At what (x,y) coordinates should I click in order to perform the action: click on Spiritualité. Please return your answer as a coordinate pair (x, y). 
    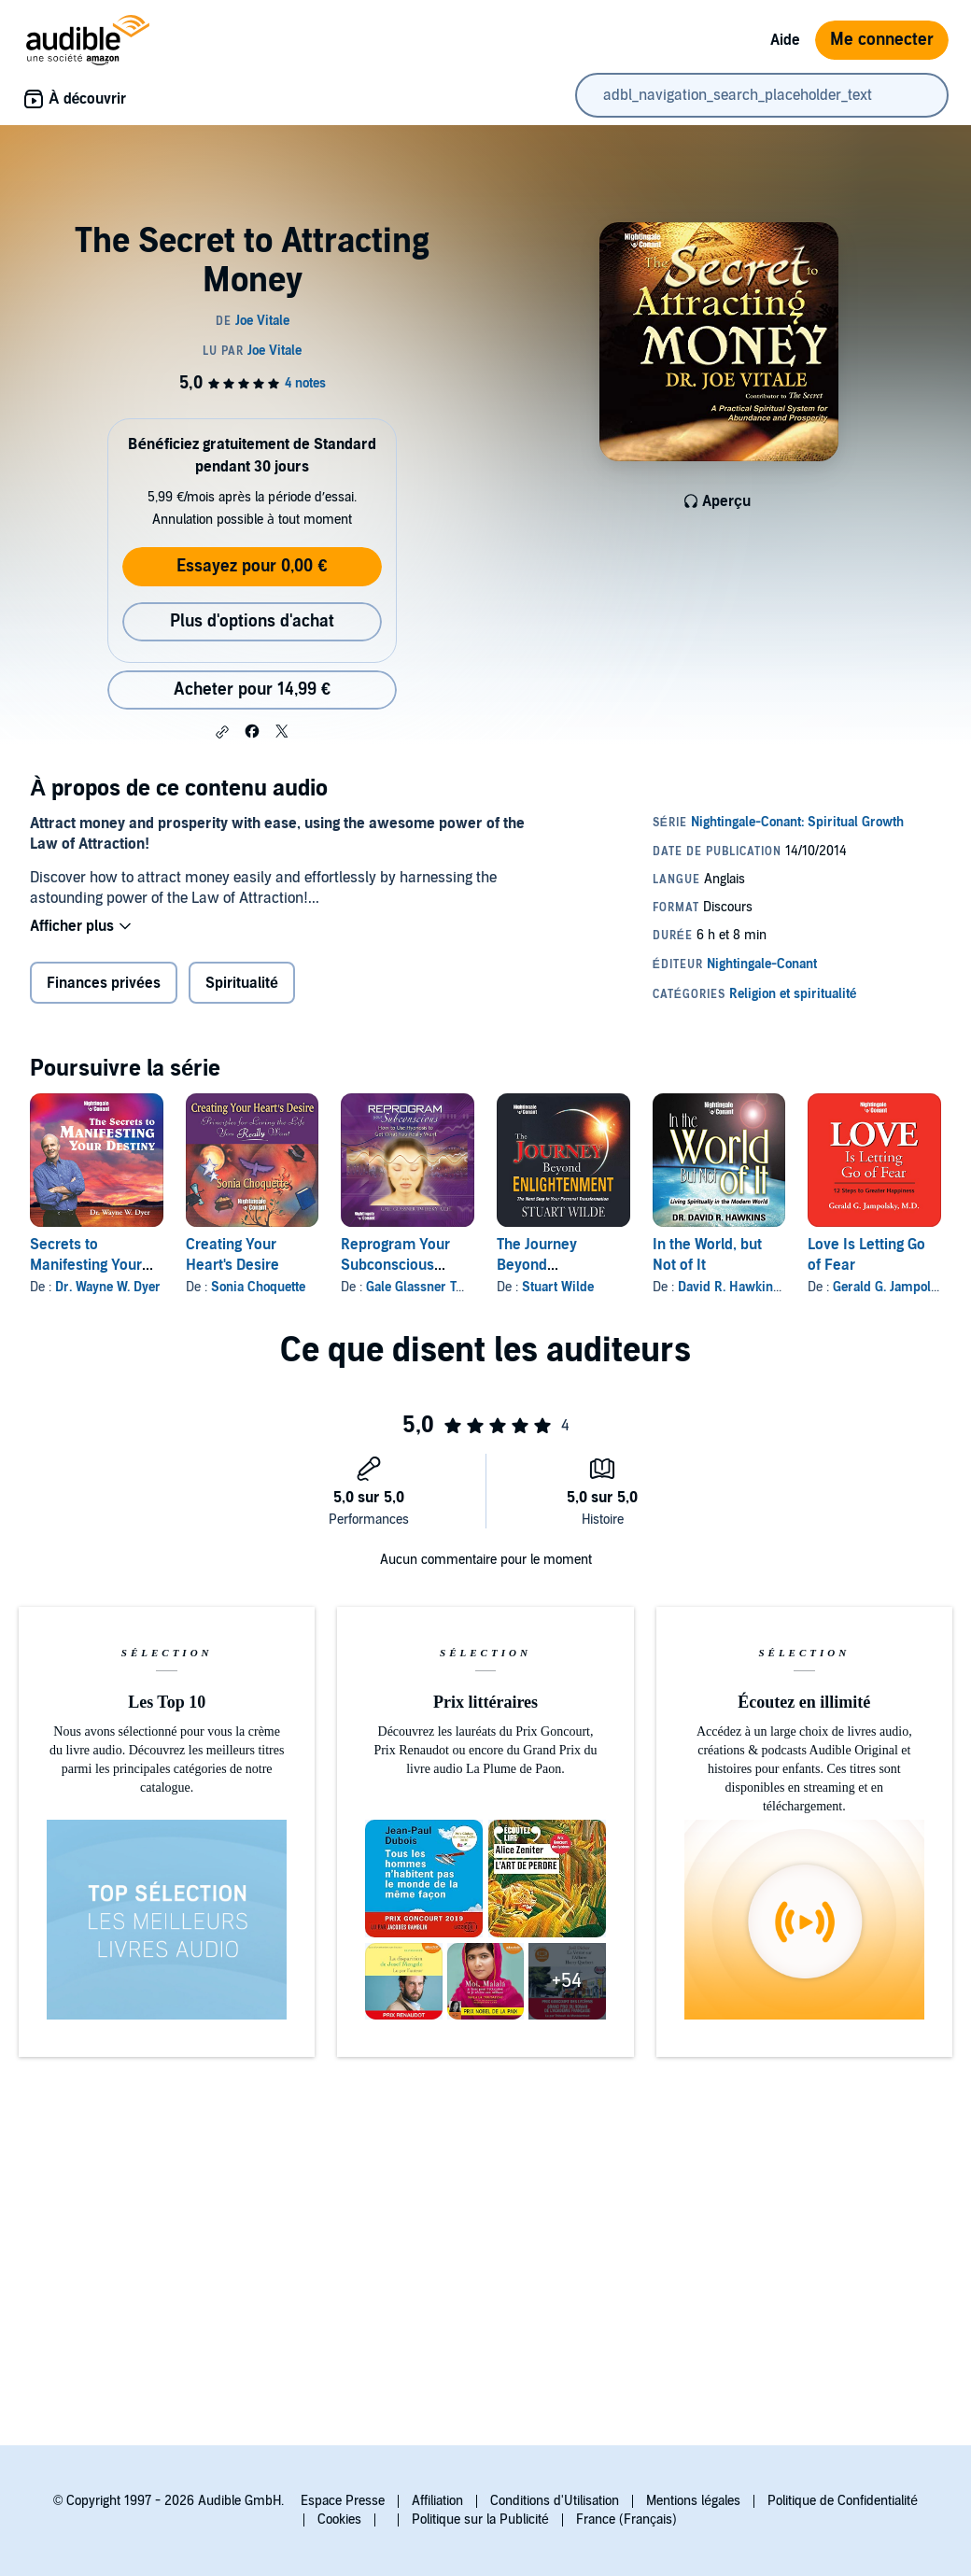
    Looking at the image, I should click on (241, 983).